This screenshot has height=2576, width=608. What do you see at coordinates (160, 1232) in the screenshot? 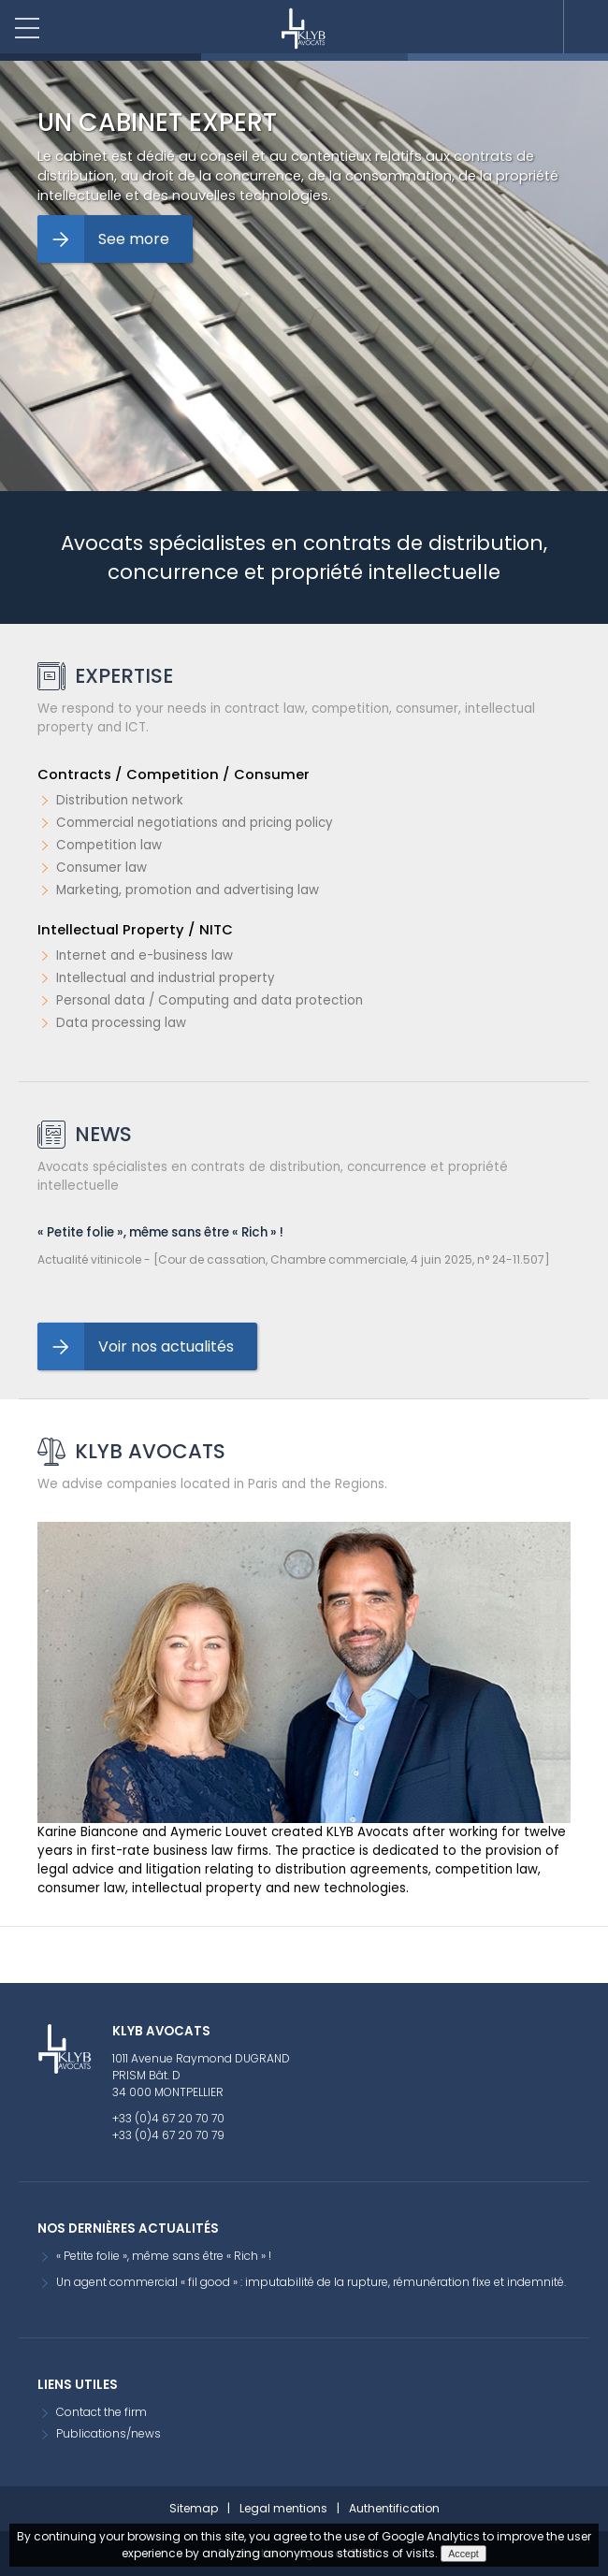
I see `« Petite folie », même sans être « Rich » !` at bounding box center [160, 1232].